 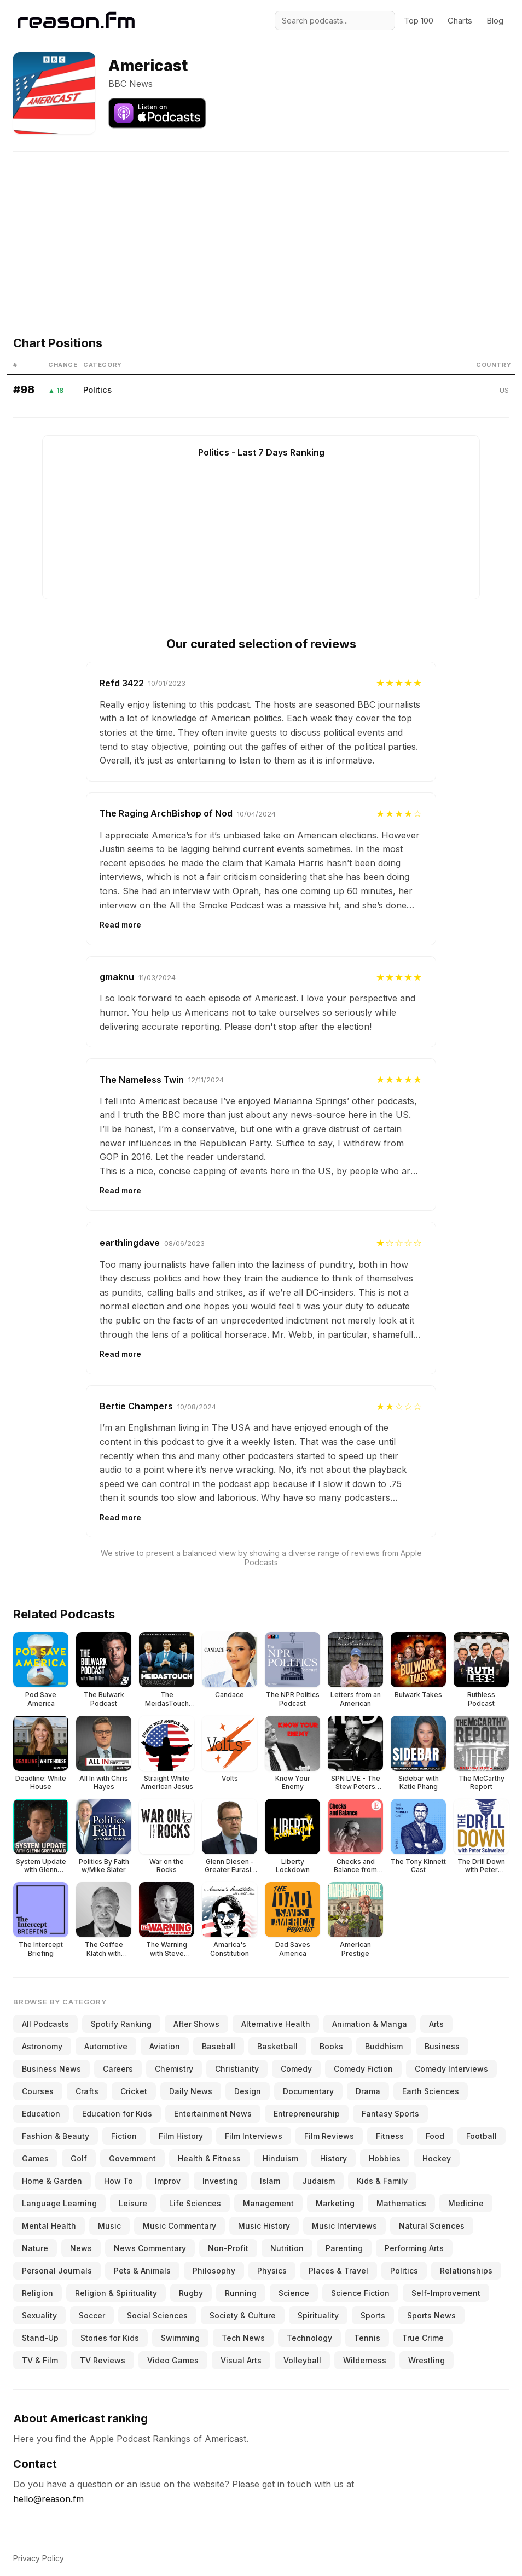 I want to click on Non-Profit, so click(x=228, y=2248).